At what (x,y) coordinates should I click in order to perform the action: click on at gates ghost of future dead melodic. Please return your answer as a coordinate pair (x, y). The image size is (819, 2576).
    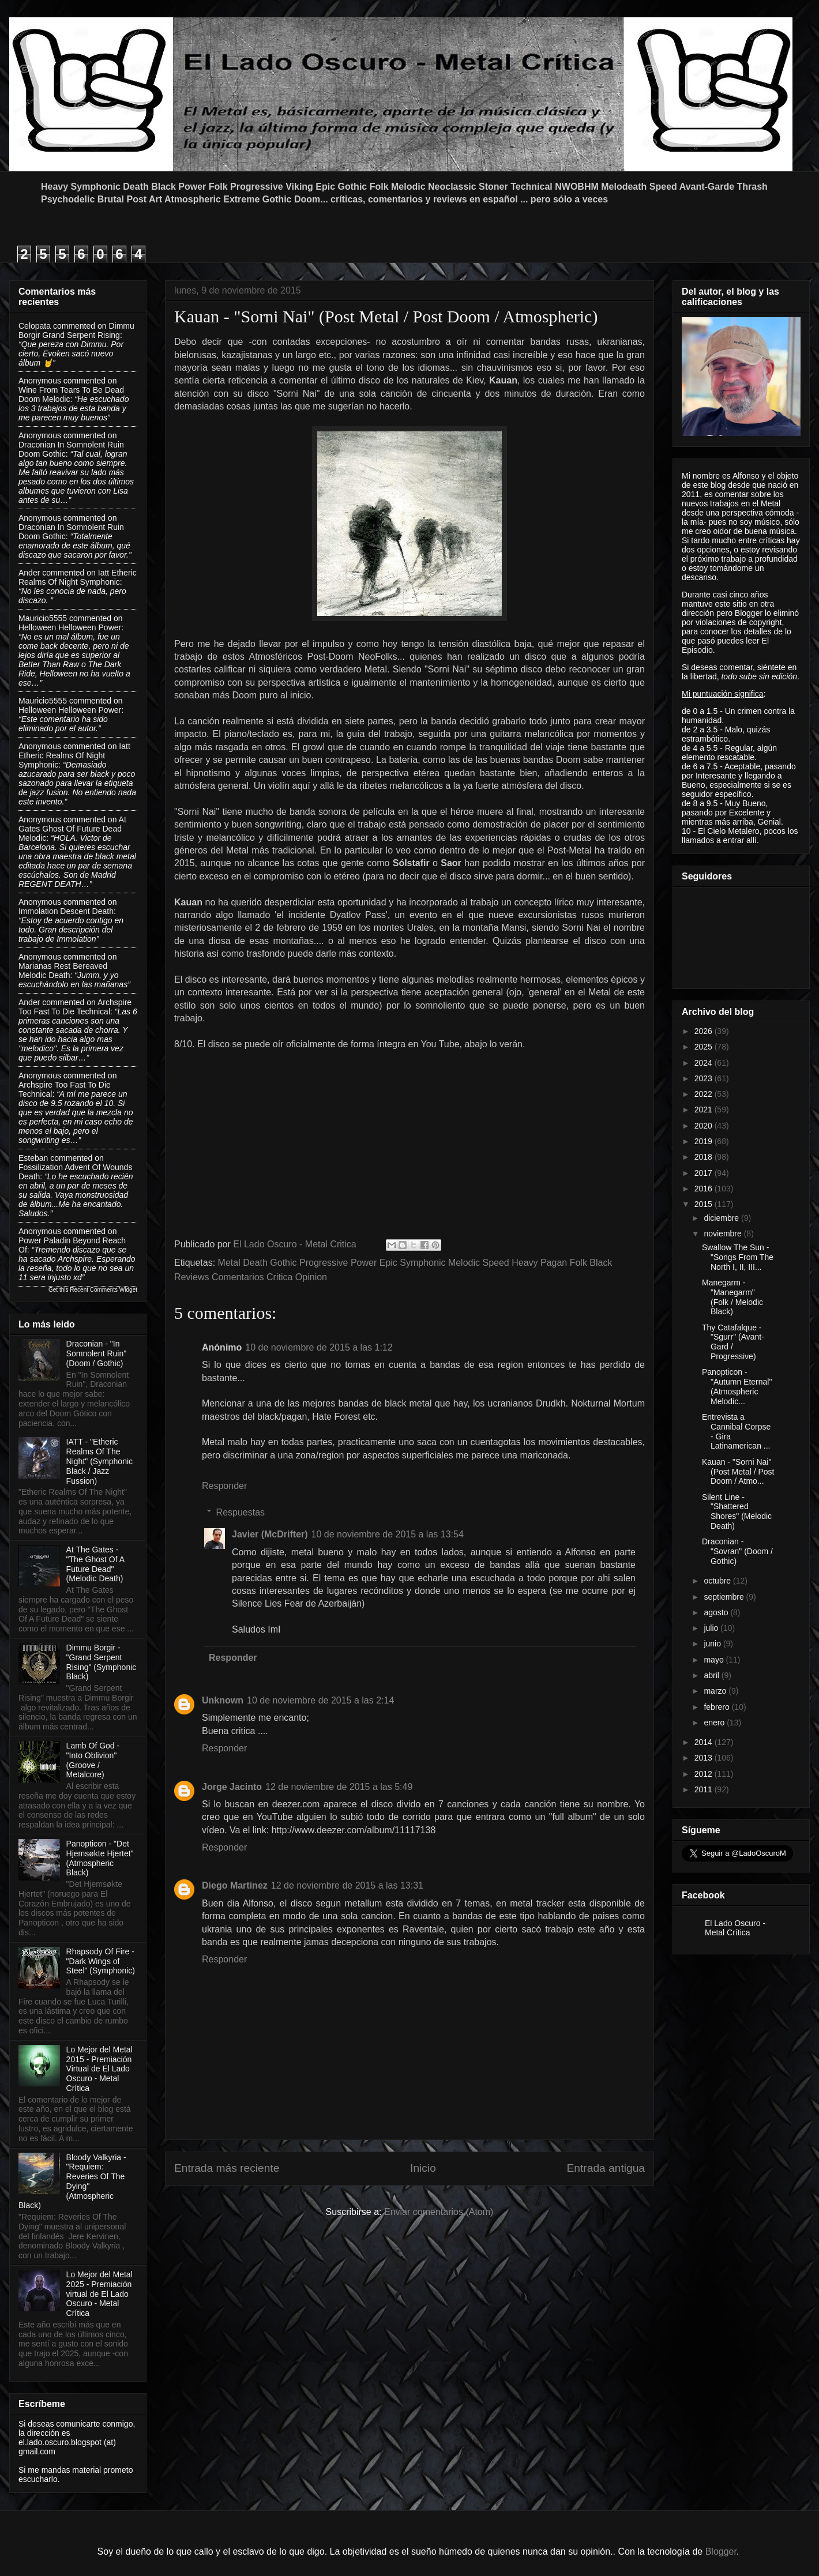
    Looking at the image, I should click on (72, 829).